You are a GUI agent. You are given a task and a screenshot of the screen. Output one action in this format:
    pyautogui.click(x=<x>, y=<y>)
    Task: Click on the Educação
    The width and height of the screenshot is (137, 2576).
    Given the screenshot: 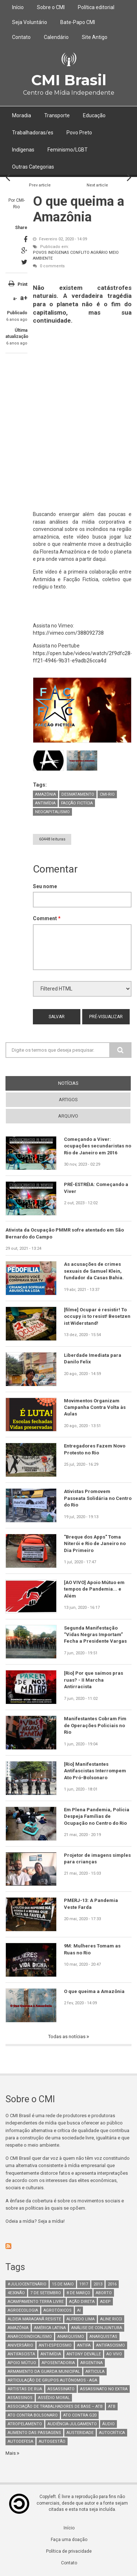 What is the action you would take?
    pyautogui.click(x=94, y=115)
    